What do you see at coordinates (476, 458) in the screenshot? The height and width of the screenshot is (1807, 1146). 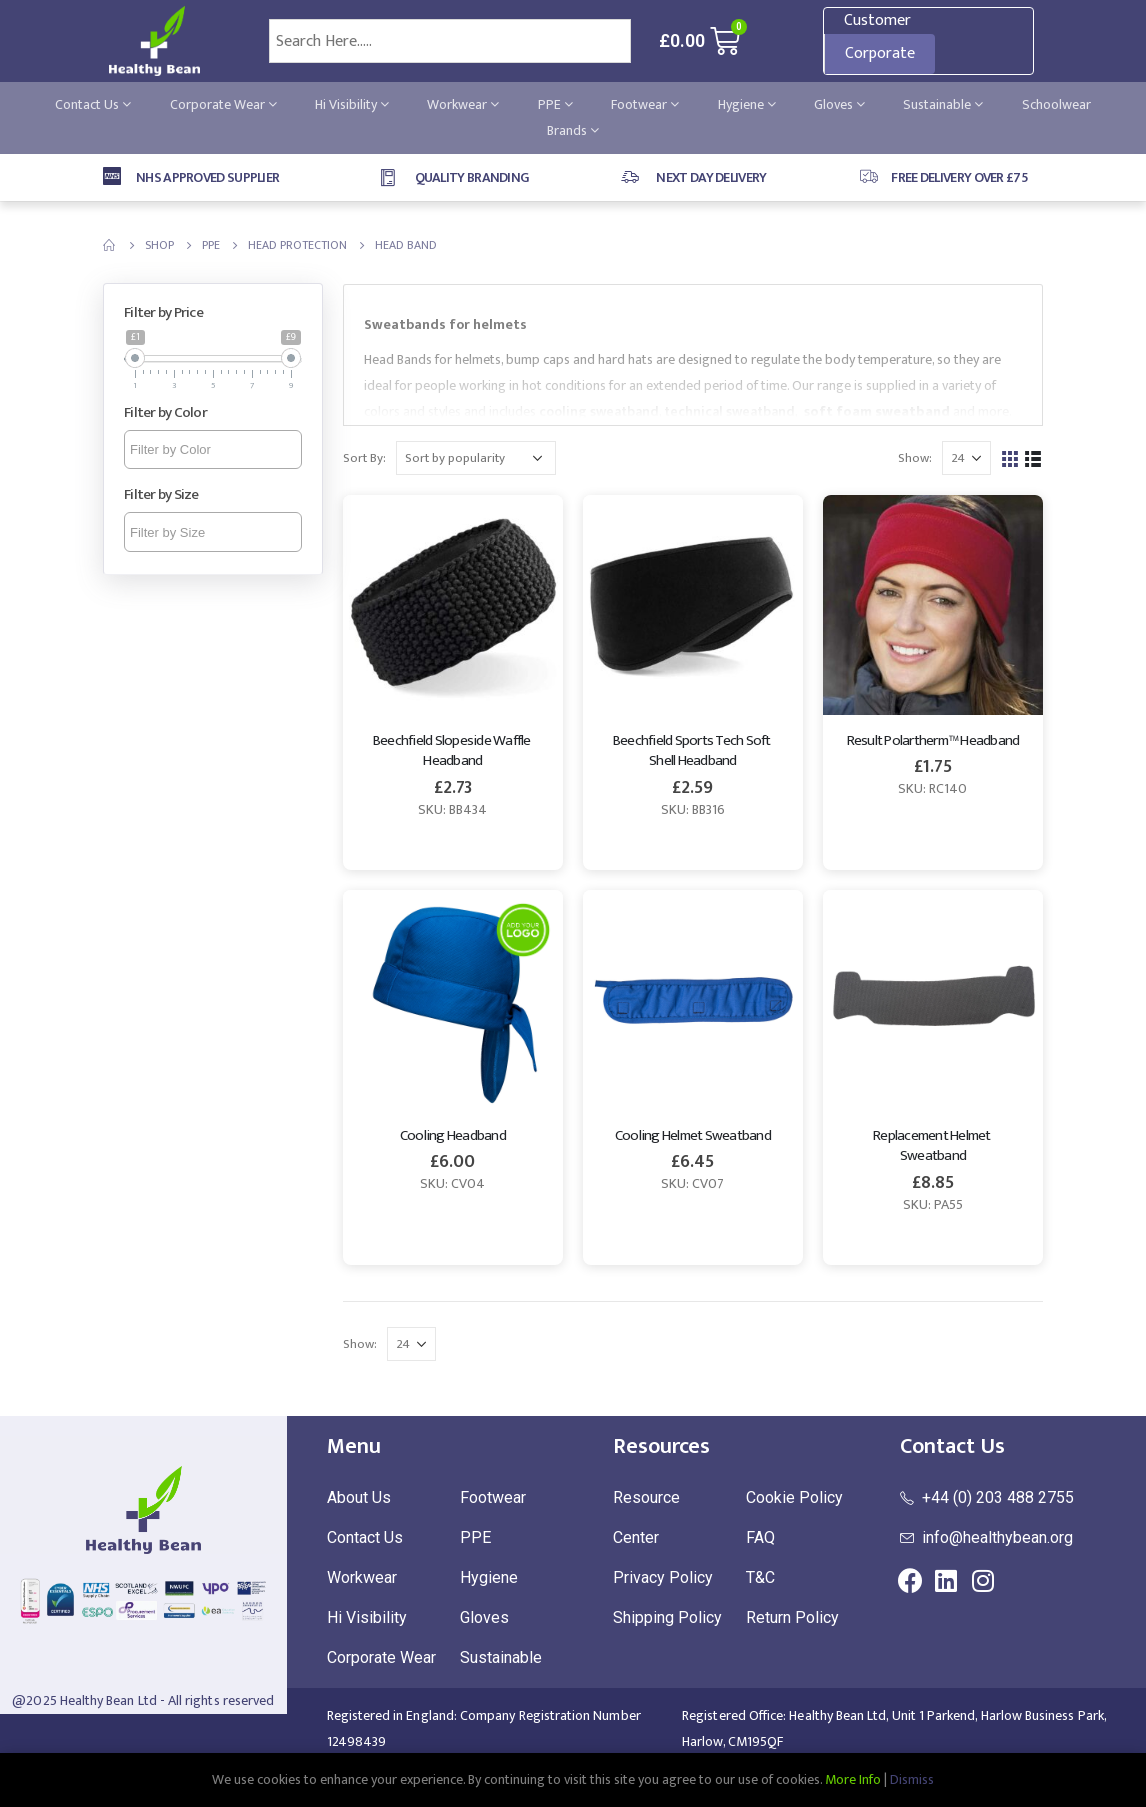 I see `[Shop order]` at bounding box center [476, 458].